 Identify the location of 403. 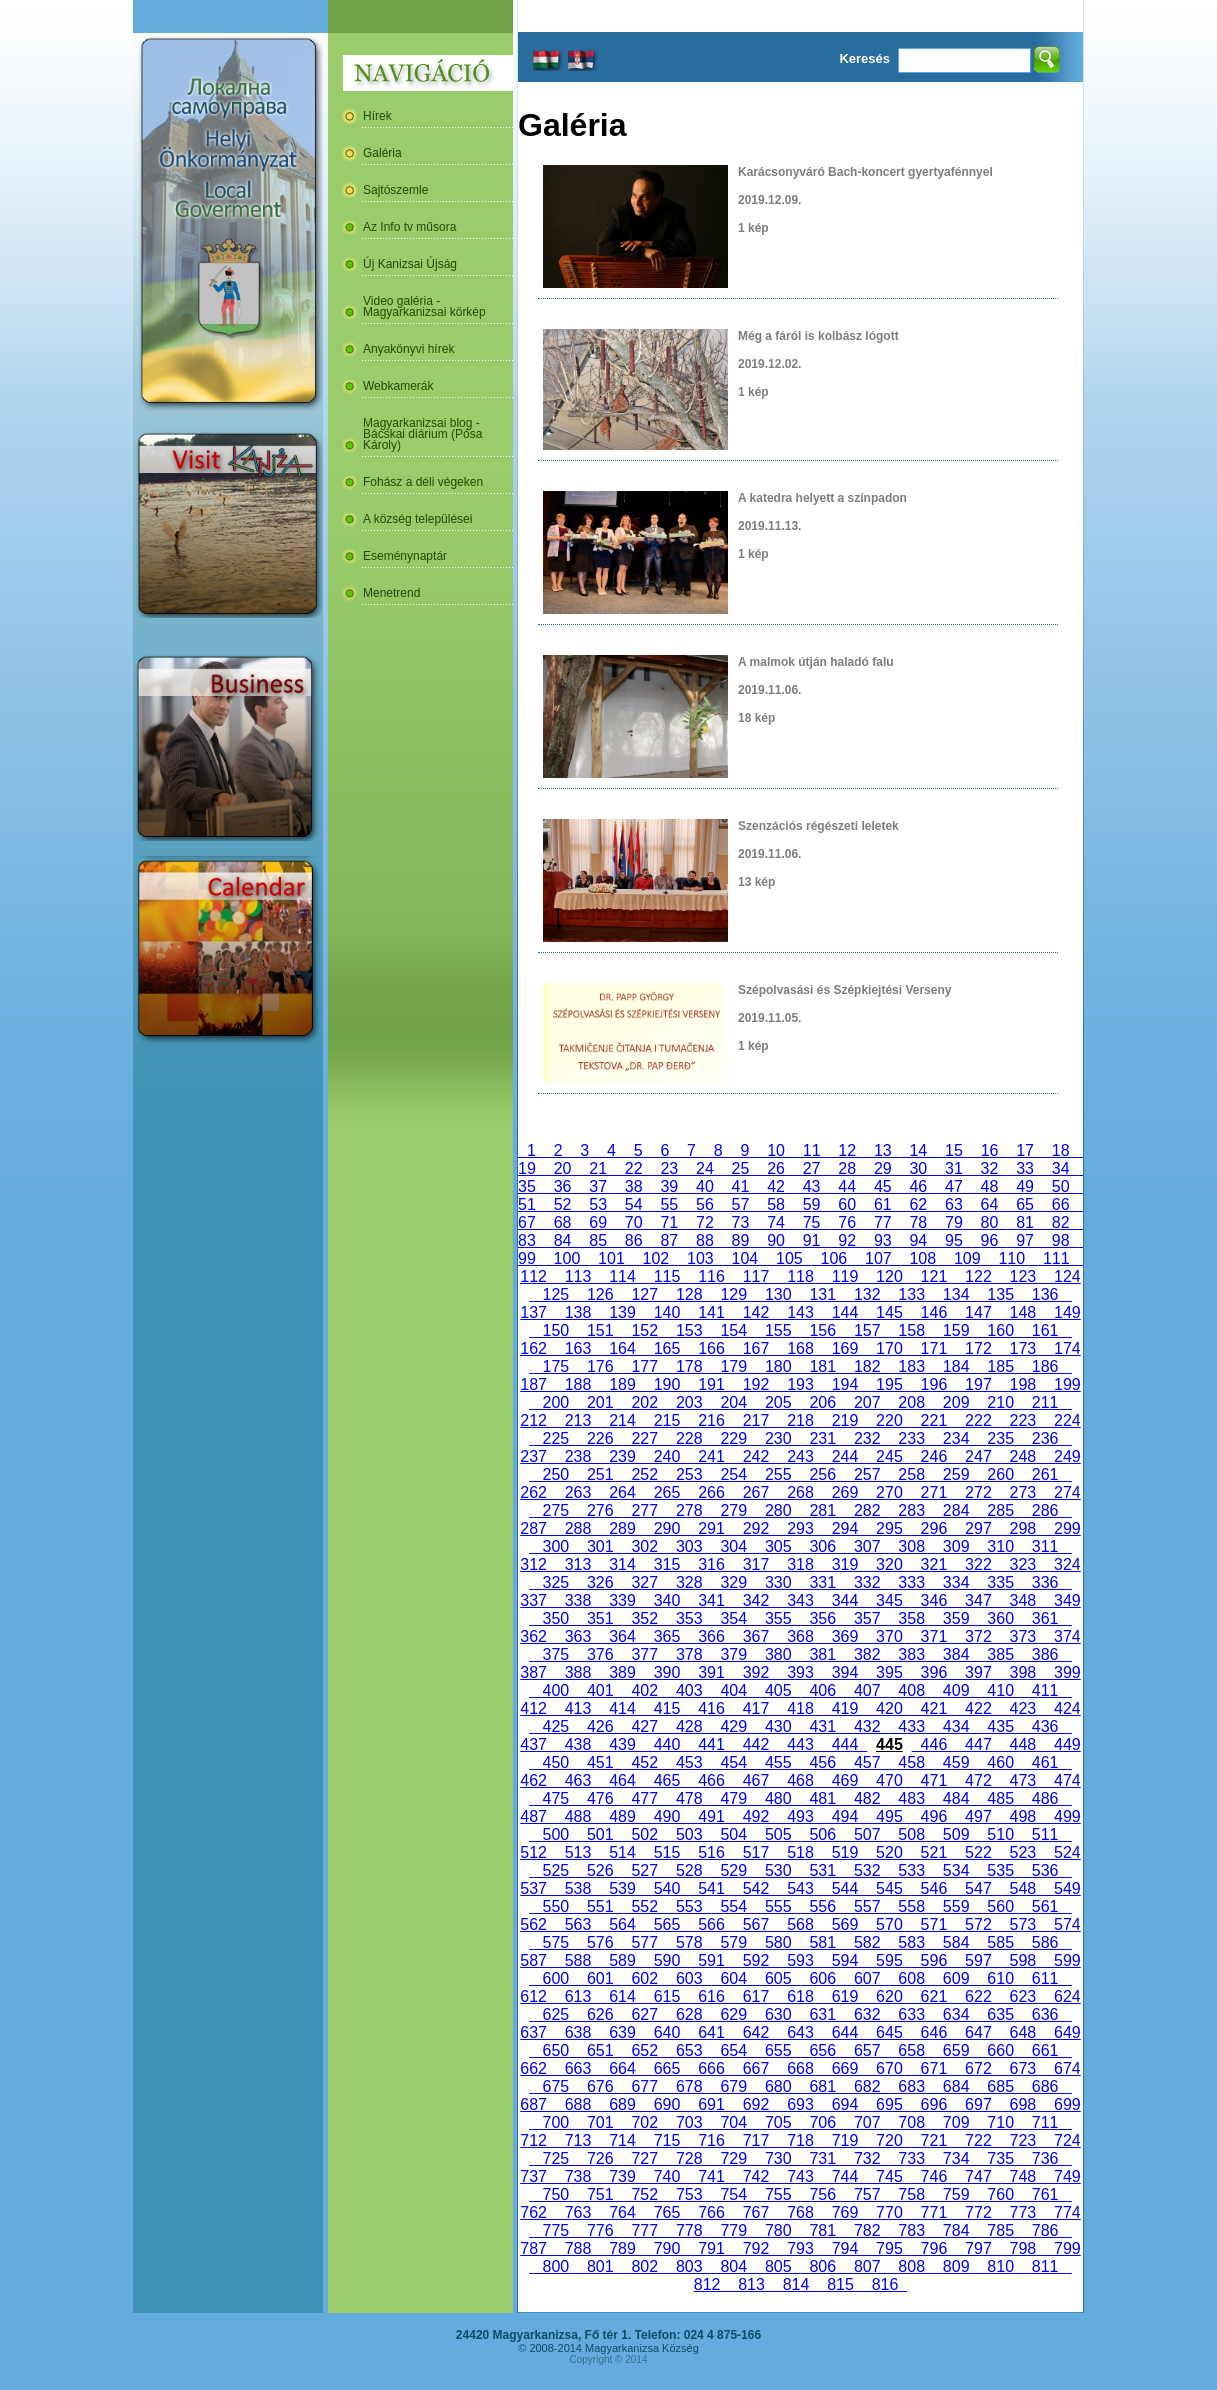
(689, 1690).